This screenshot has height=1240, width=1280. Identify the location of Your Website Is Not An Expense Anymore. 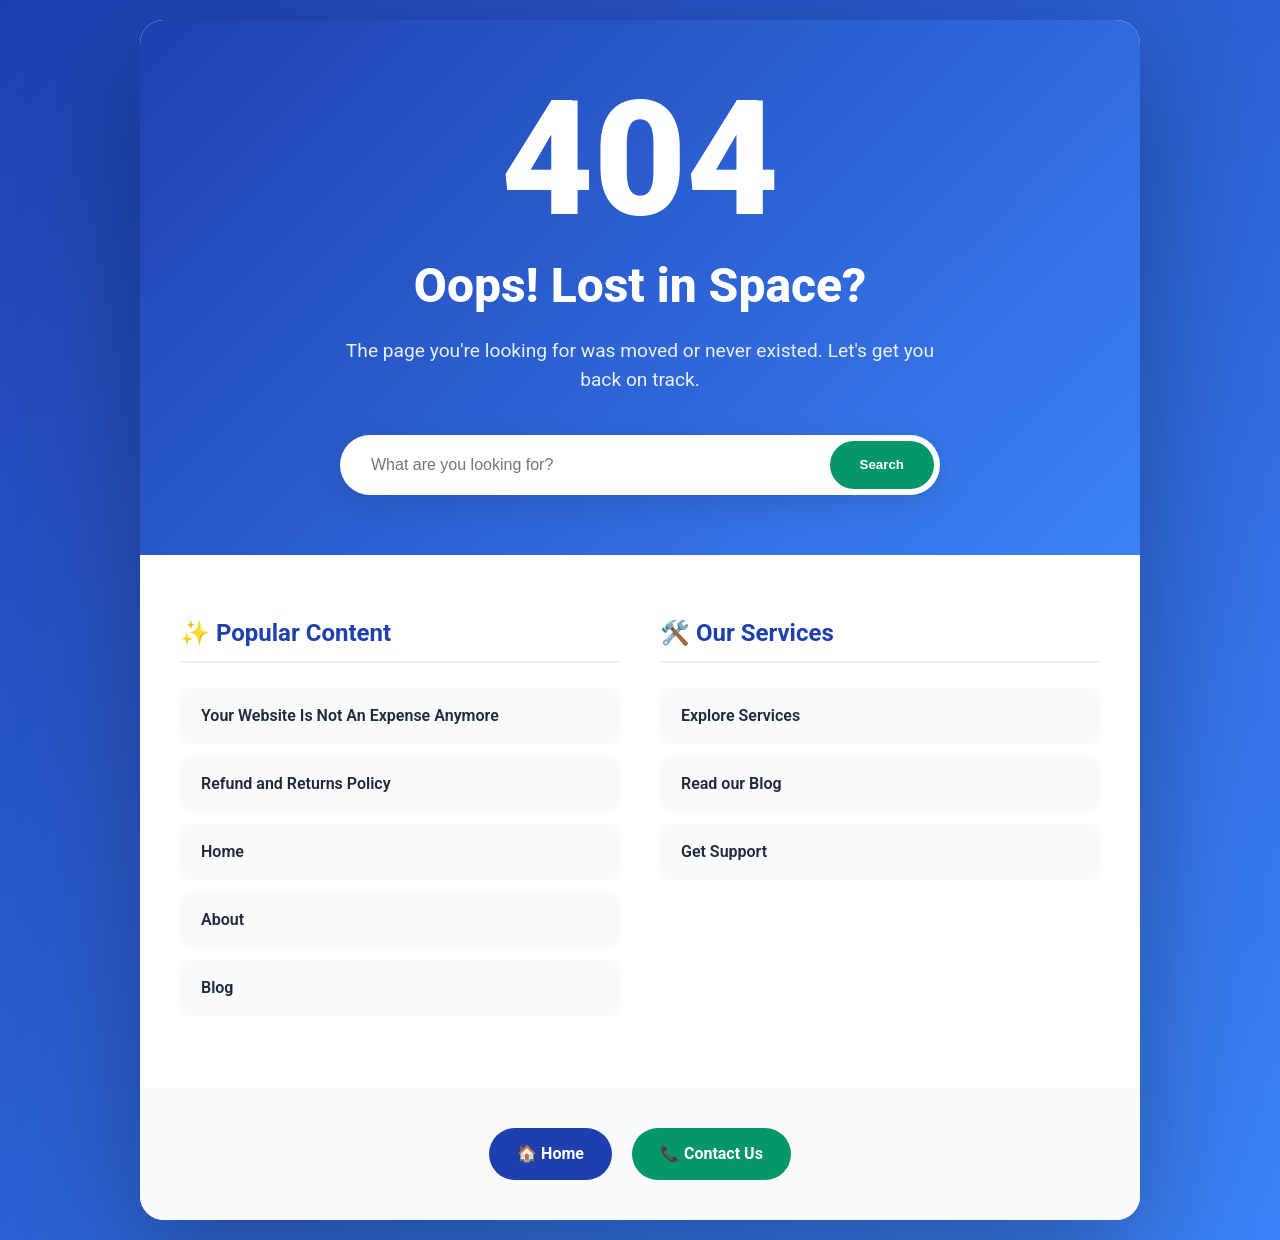
(350, 715).